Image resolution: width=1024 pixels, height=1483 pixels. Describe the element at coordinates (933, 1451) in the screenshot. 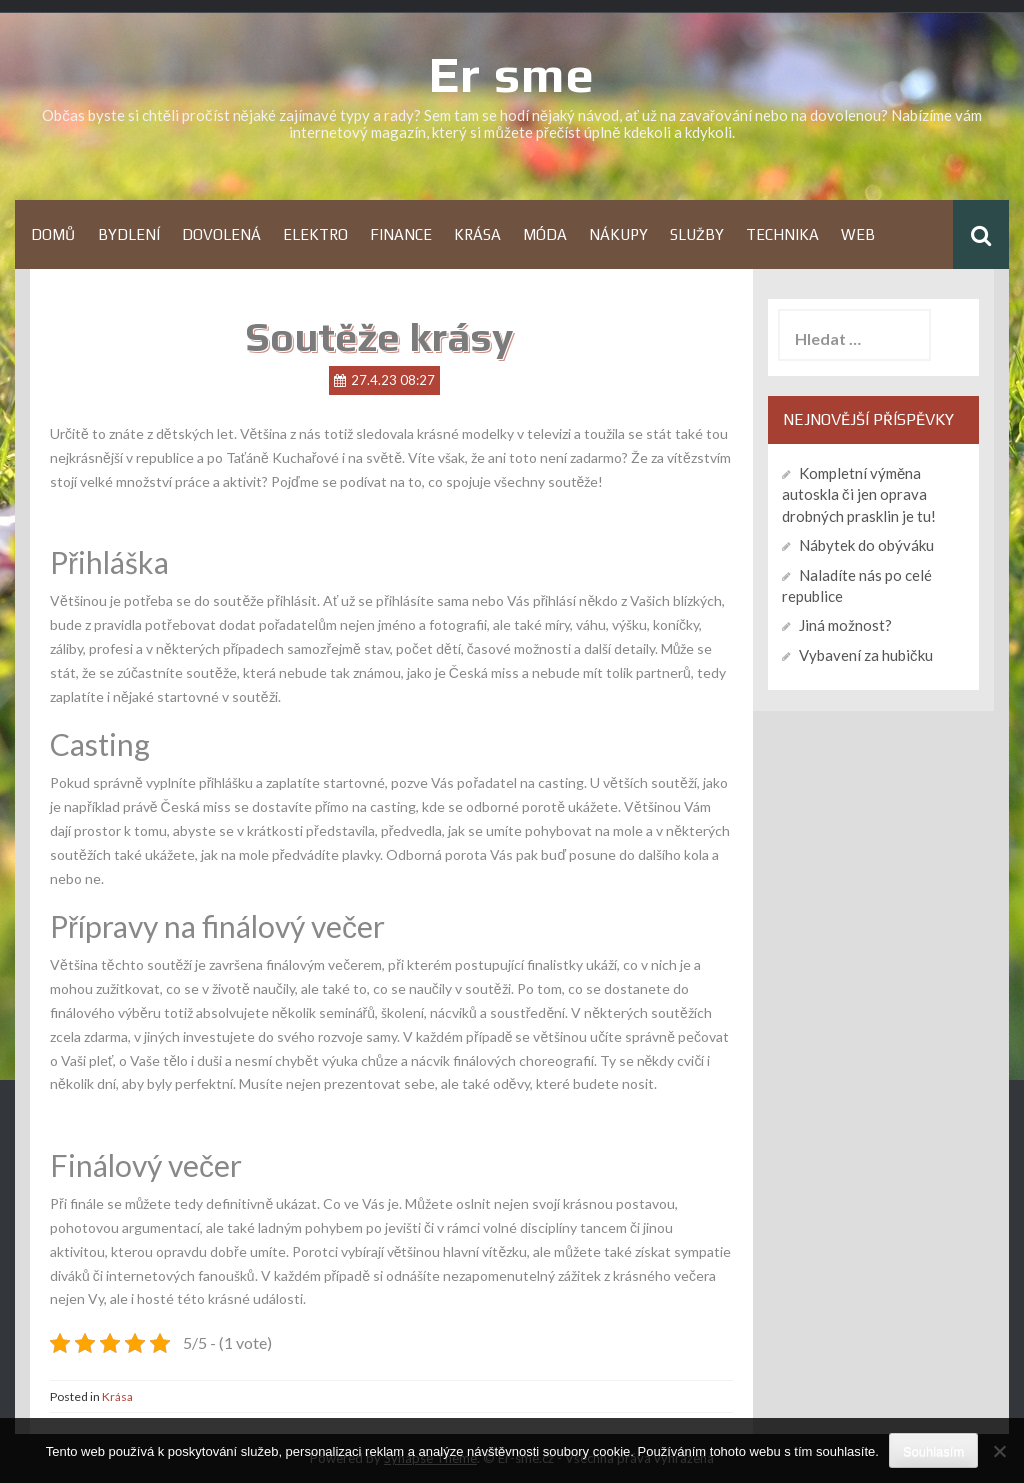

I see `Souhlasím` at that location.